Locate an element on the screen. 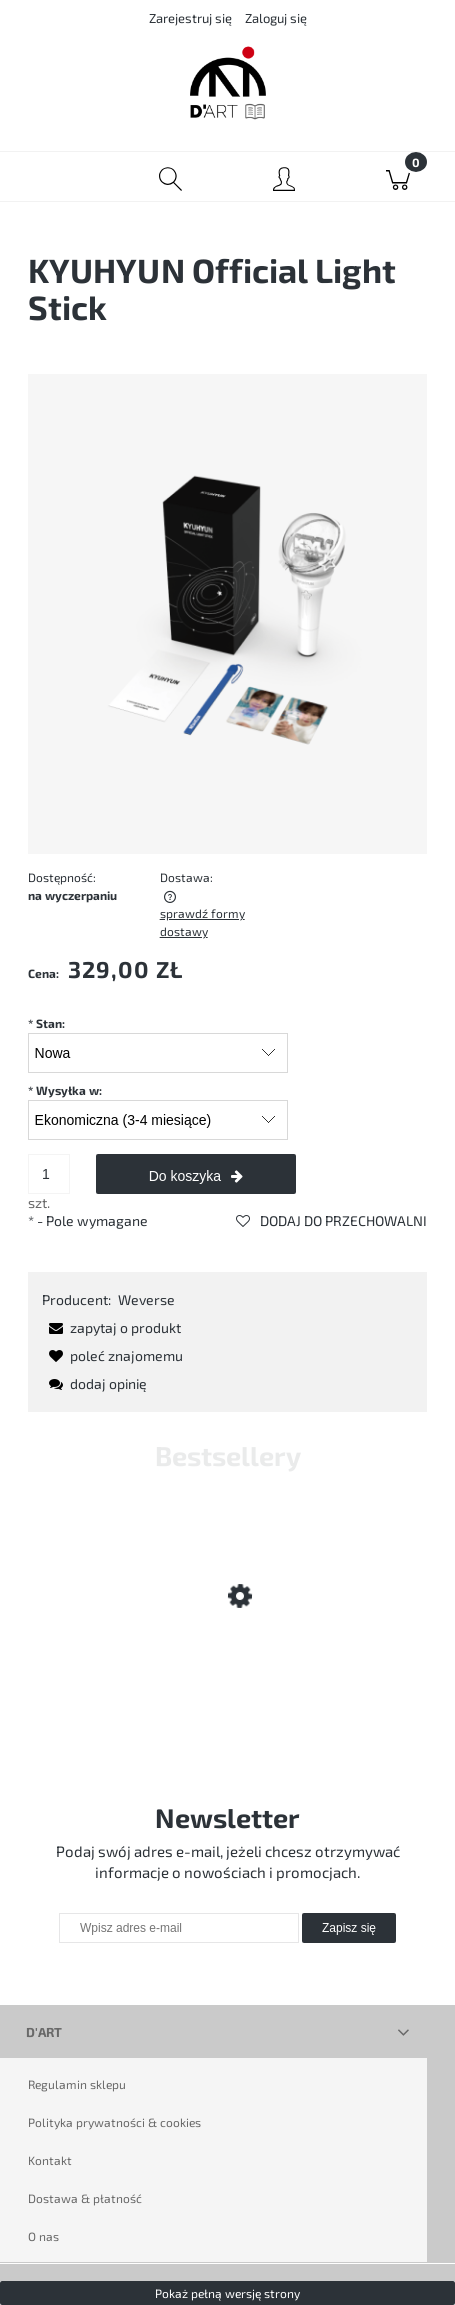  Stan: is located at coordinates (46, 1023).